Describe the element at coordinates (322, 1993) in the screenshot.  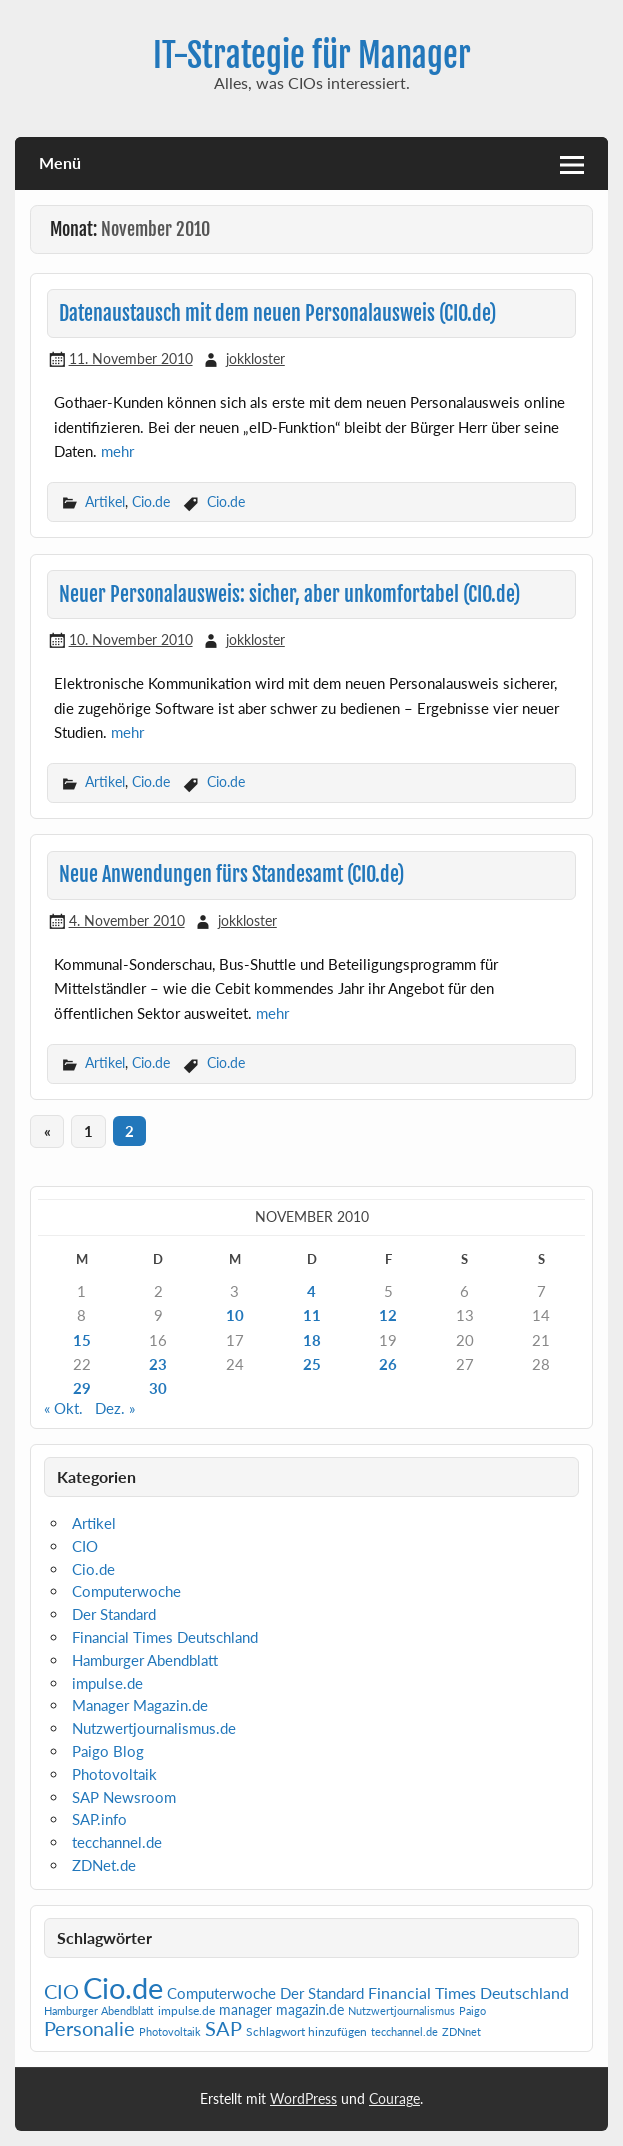
I see `Der Standard [Der Standard (6 Einträge)]` at that location.